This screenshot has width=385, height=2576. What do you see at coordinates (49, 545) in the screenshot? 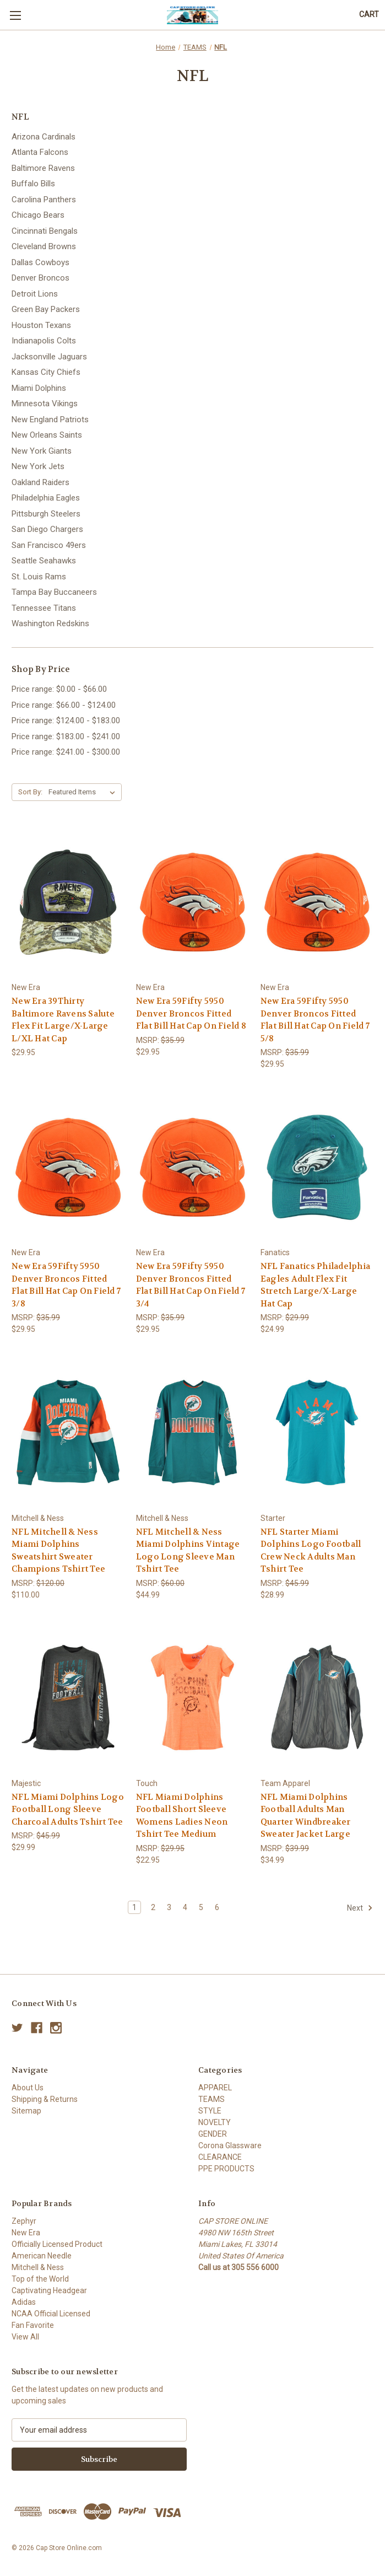
I see `San Francisco 49ers` at bounding box center [49, 545].